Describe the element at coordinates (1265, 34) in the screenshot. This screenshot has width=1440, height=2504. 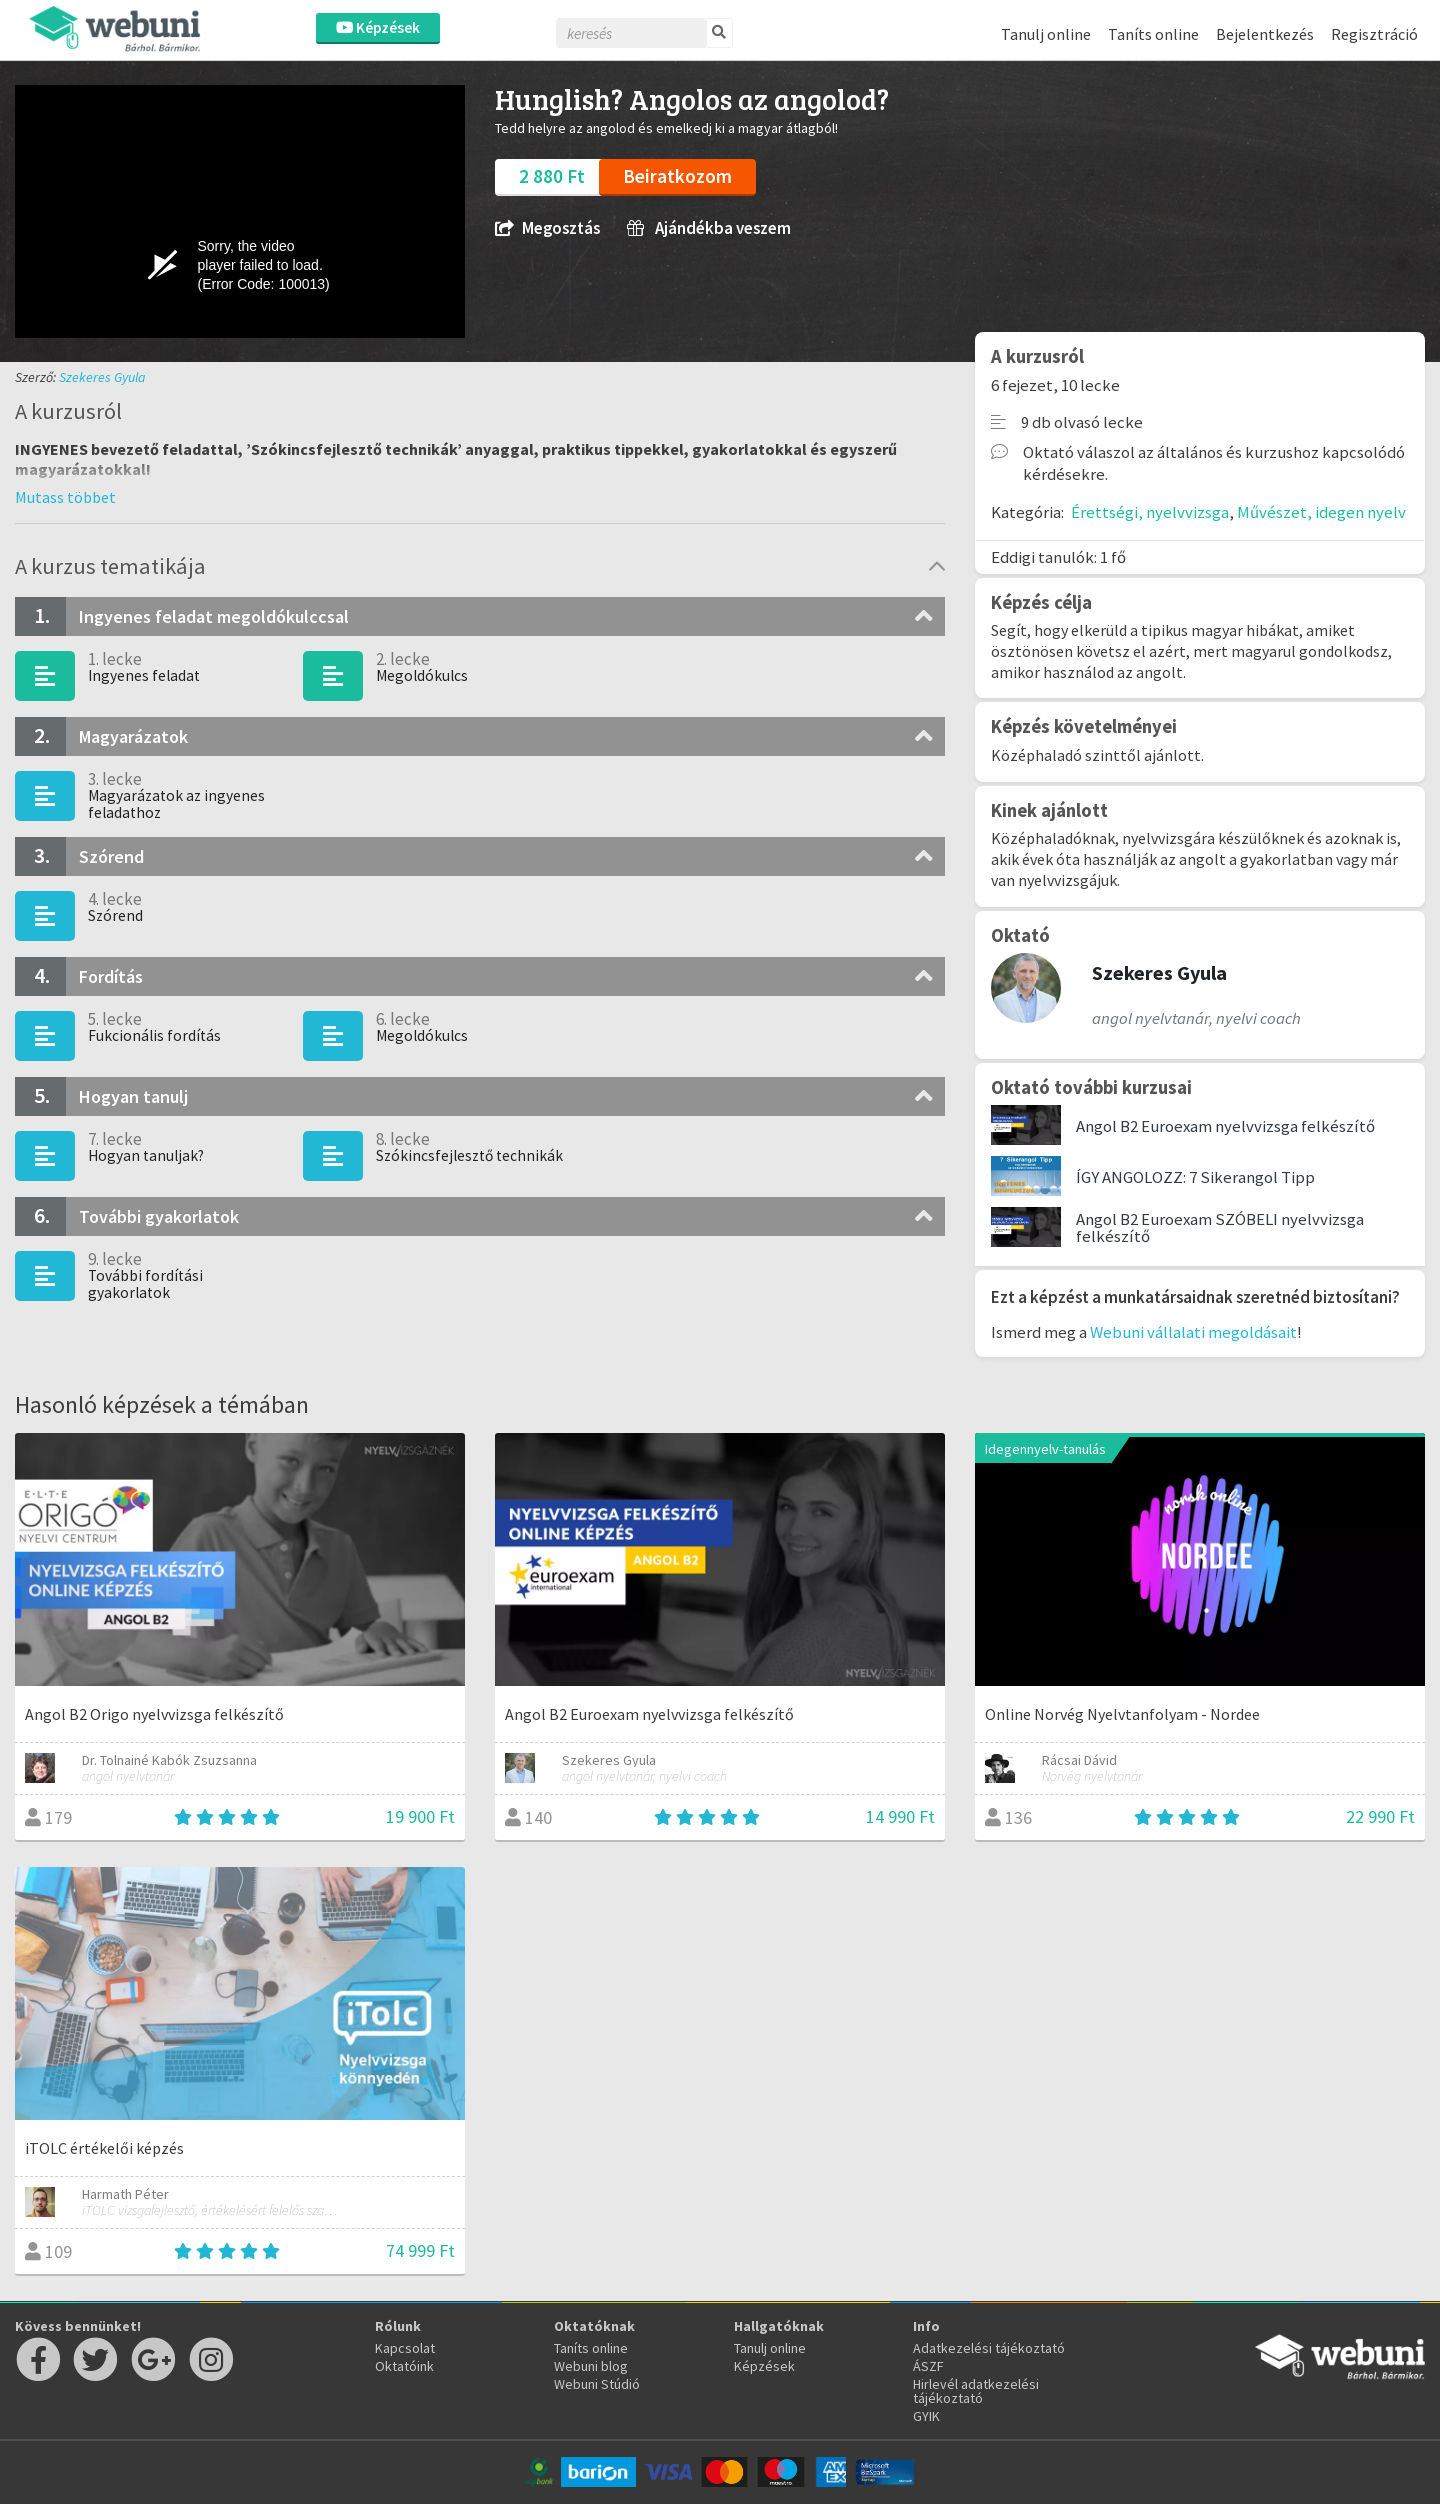
I see `Bejelentkezés` at that location.